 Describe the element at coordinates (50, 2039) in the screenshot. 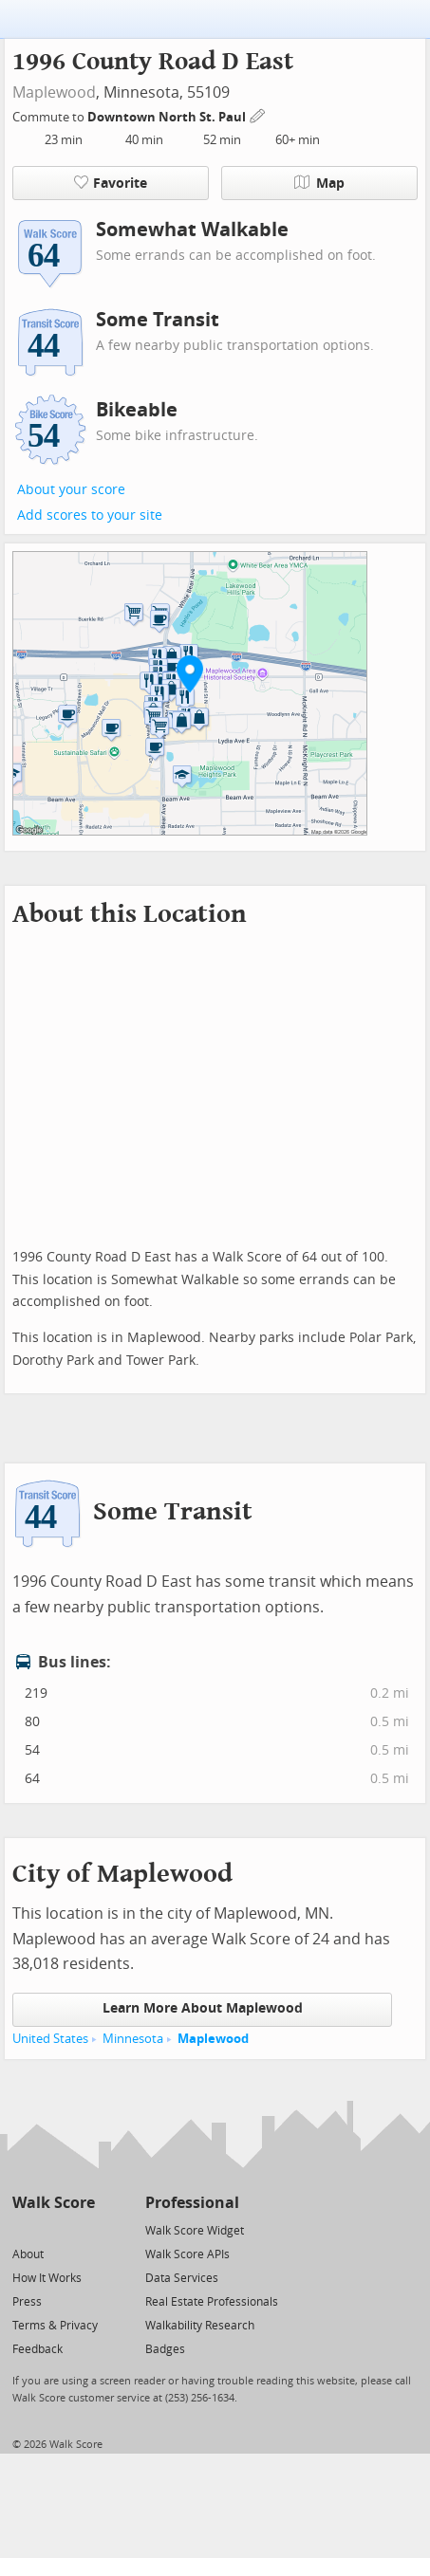

I see `United States` at that location.